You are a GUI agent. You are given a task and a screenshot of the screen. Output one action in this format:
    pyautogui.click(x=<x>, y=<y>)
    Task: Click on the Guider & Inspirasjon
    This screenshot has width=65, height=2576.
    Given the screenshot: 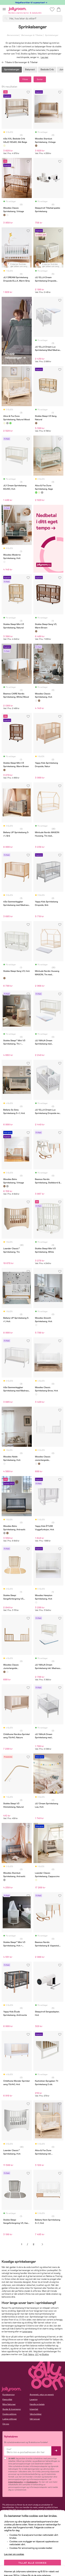 What is the action you would take?
    pyautogui.click(x=11, y=2409)
    